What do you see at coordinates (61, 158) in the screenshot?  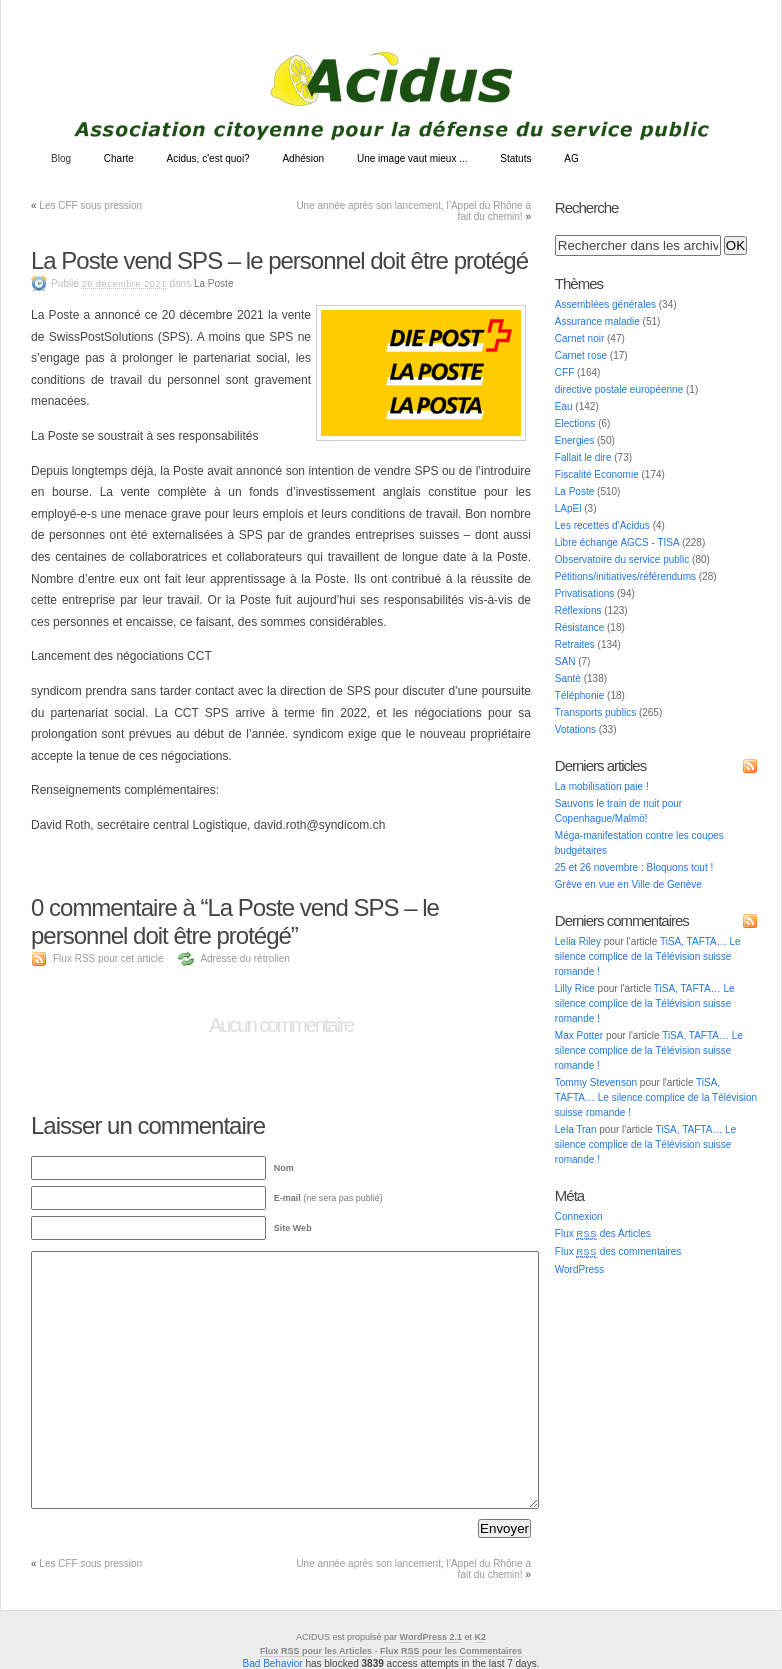 I see `Blog` at bounding box center [61, 158].